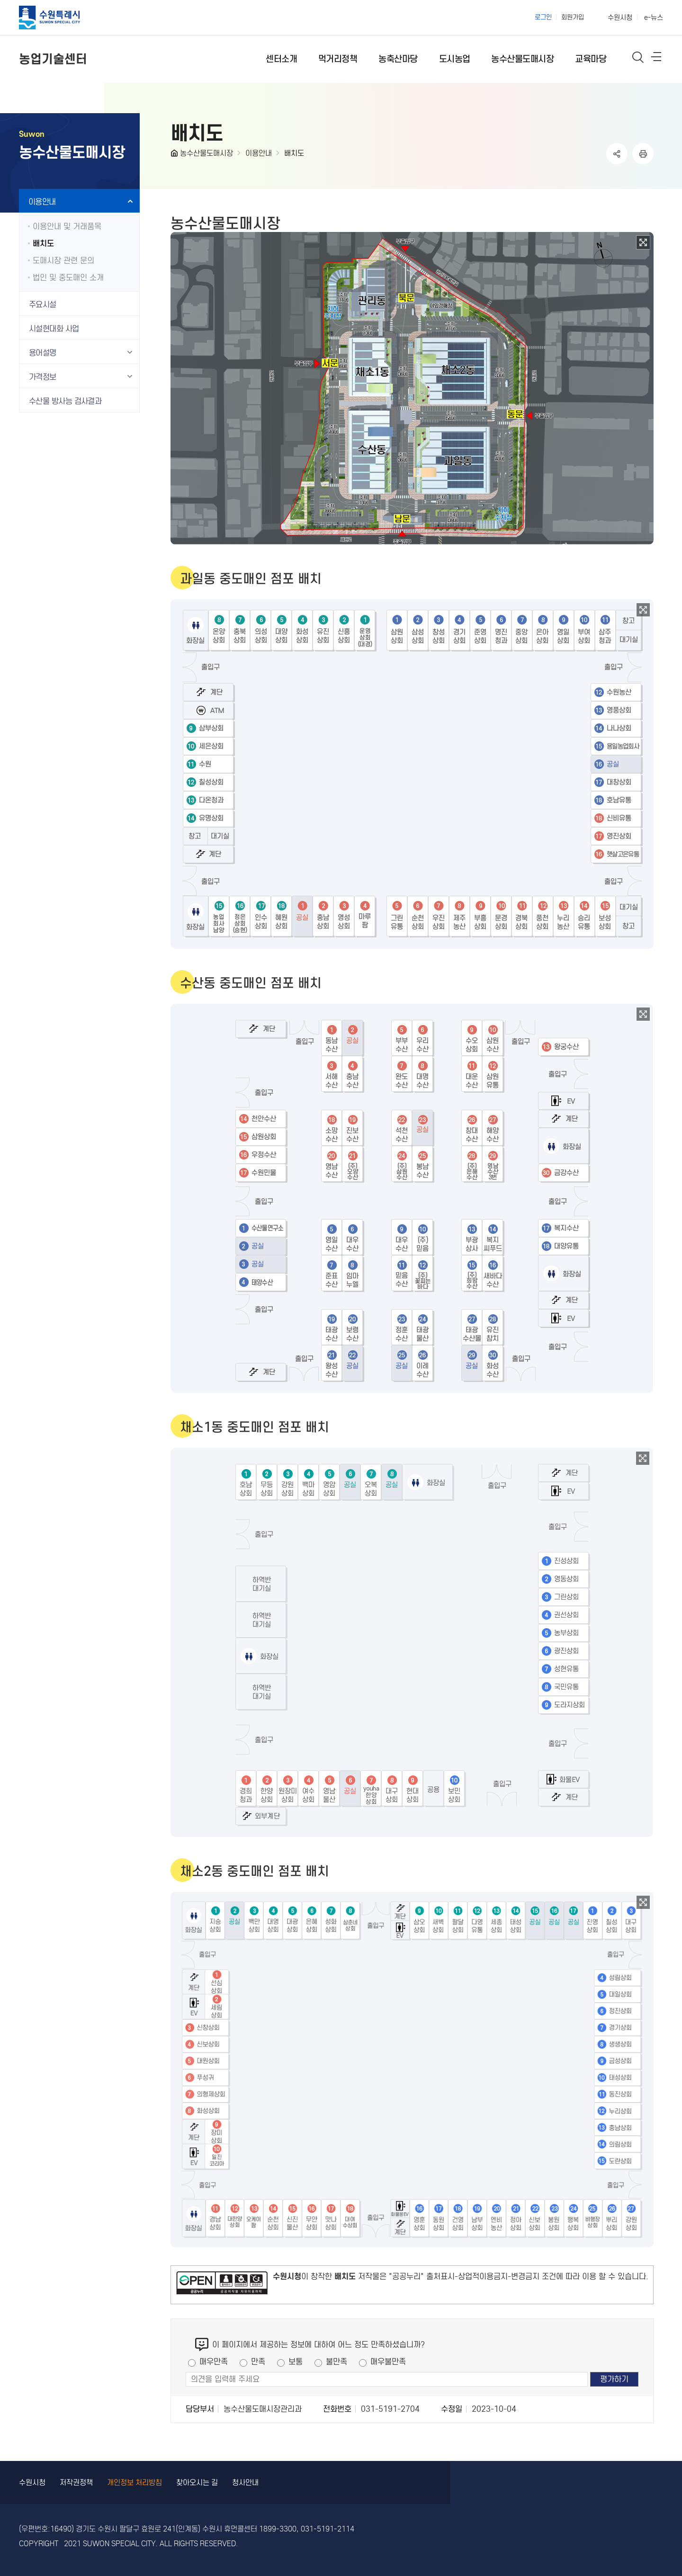 This screenshot has width=682, height=2576. Describe the element at coordinates (54, 329) in the screenshot. I see `시설현대화 사업` at that location.